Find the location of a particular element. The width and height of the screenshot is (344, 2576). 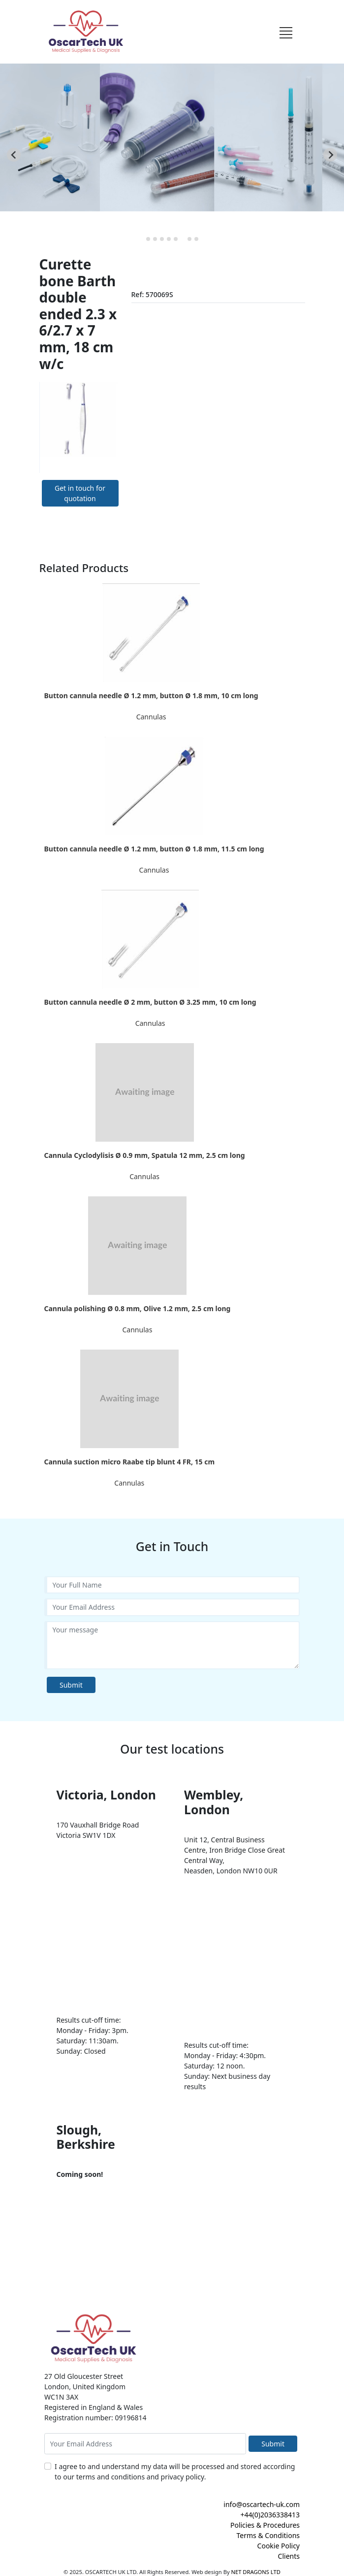

info@oscartech-uk.com is located at coordinates (261, 2504).